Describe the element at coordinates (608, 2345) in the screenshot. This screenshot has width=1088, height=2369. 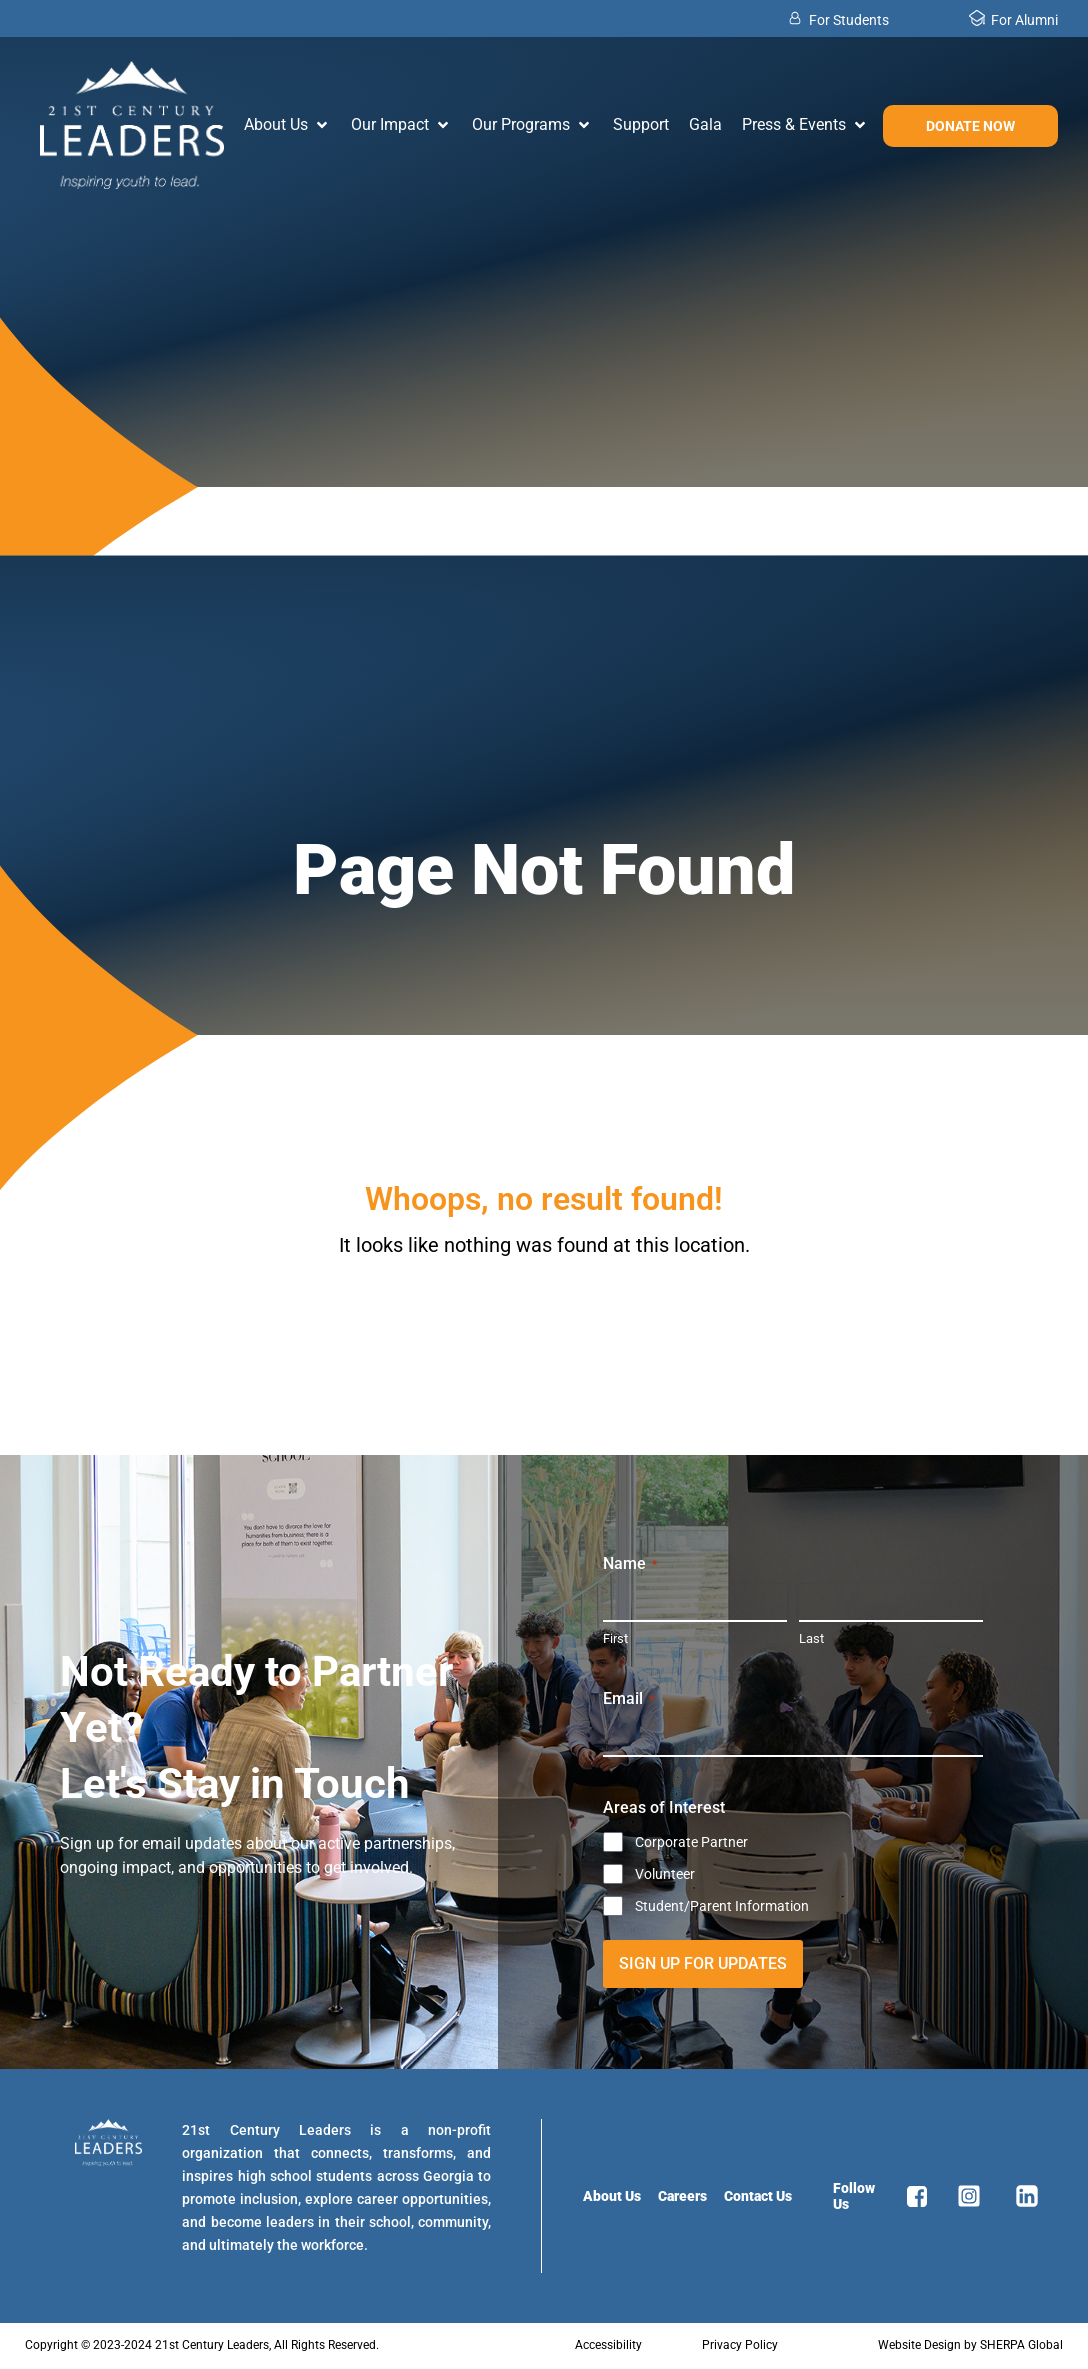
I see `Accessibility` at that location.